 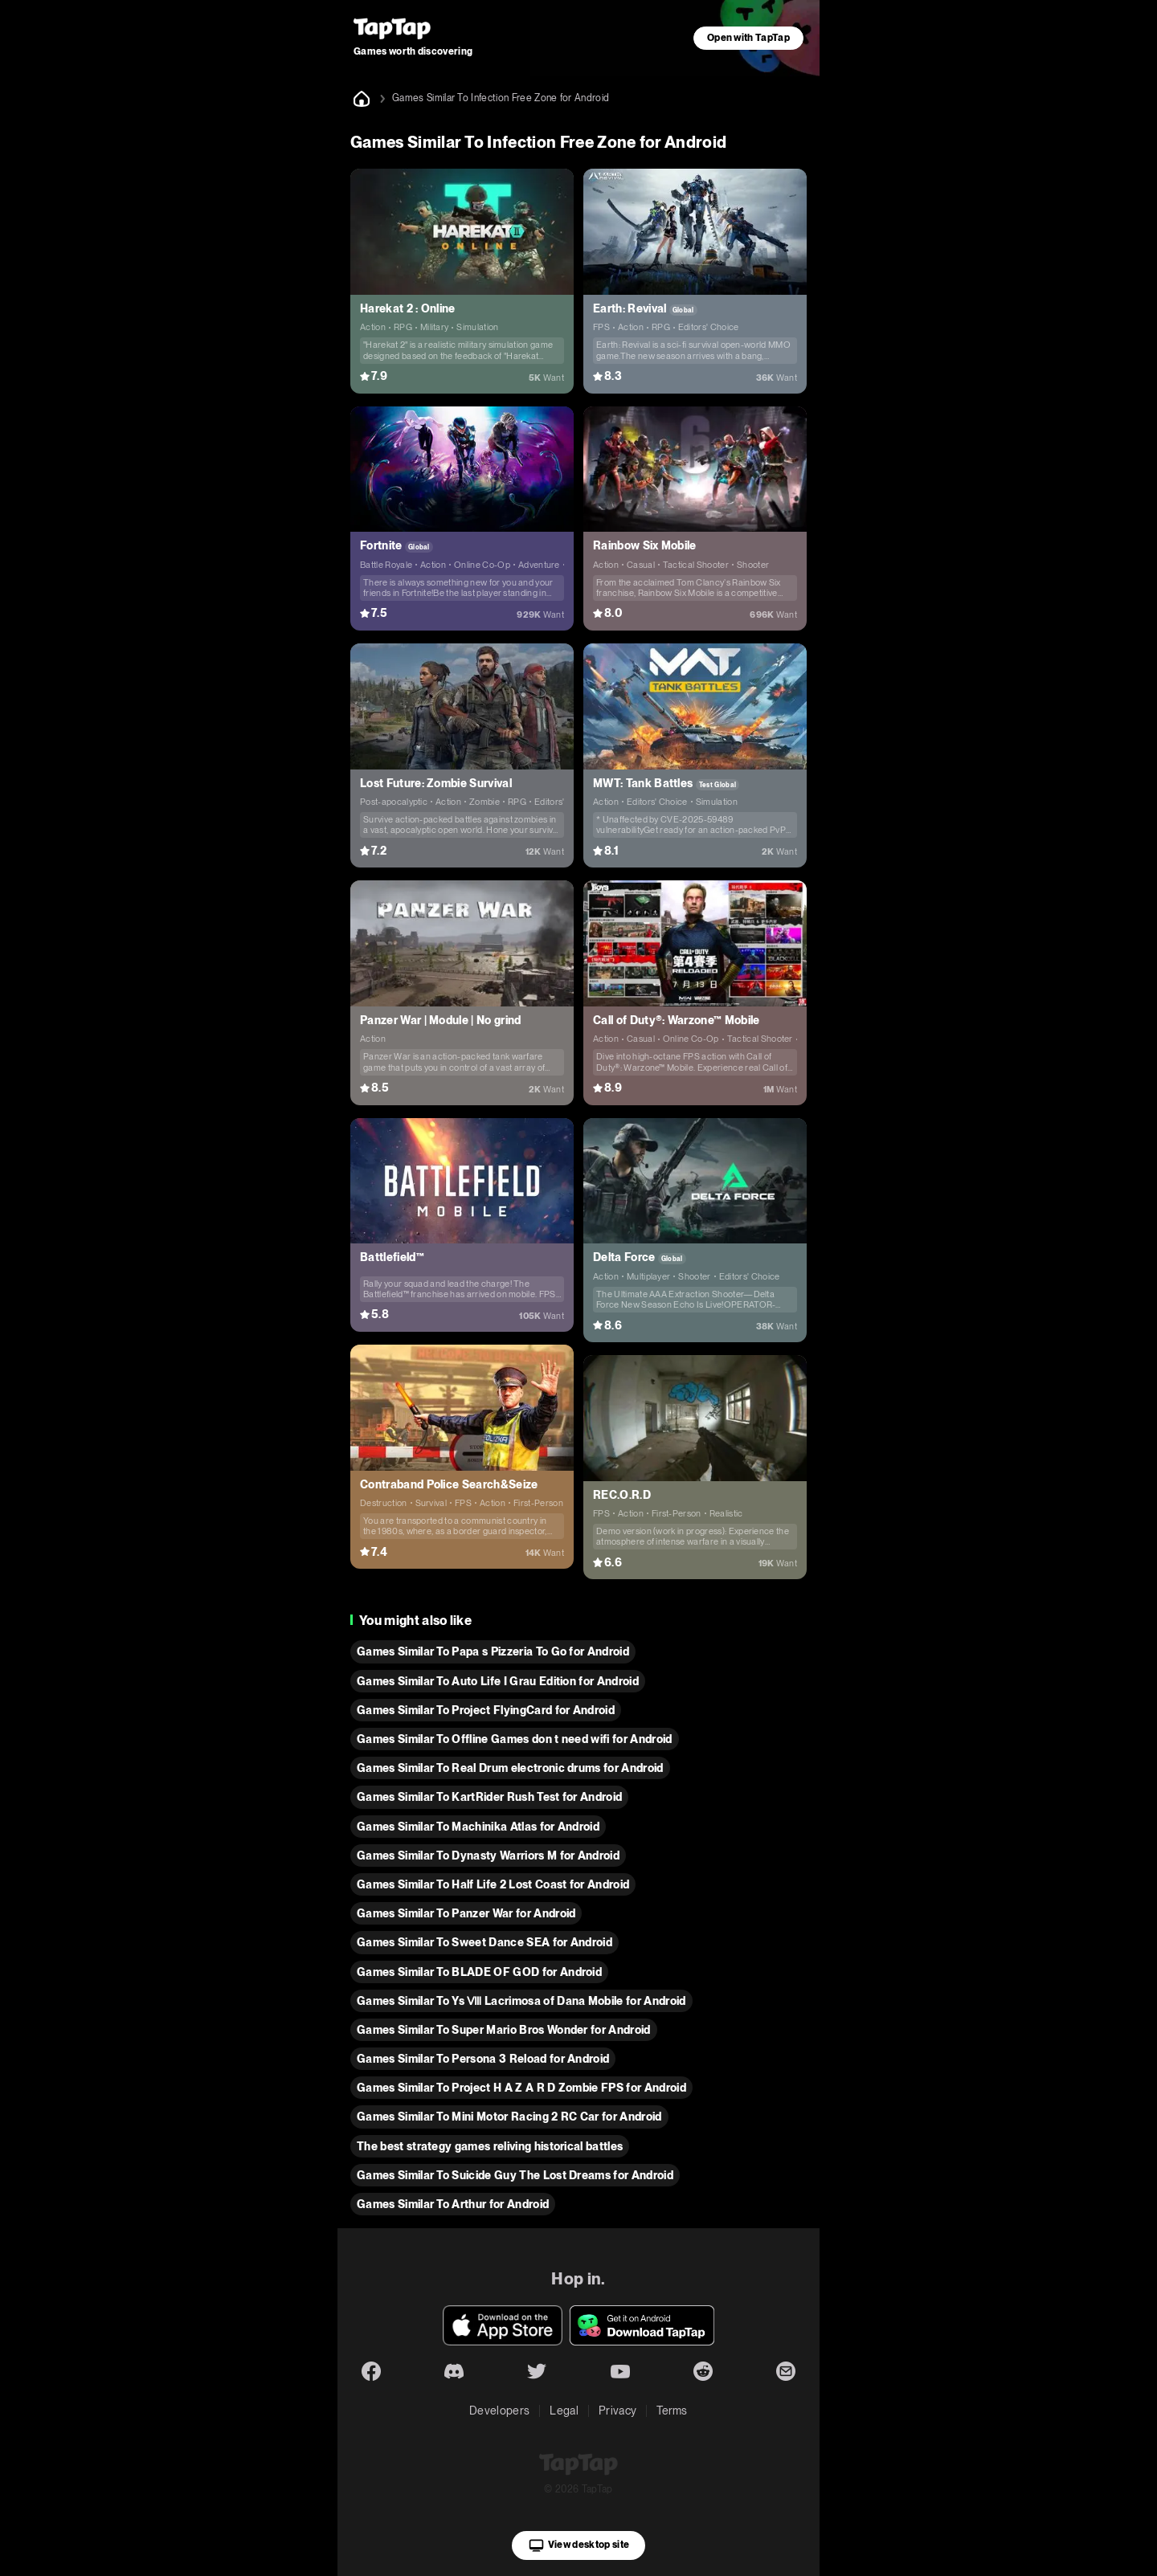 I want to click on Games Similar To Ys Ⅷ Lacrimosa of Dana Mobile for Android, so click(x=521, y=2000).